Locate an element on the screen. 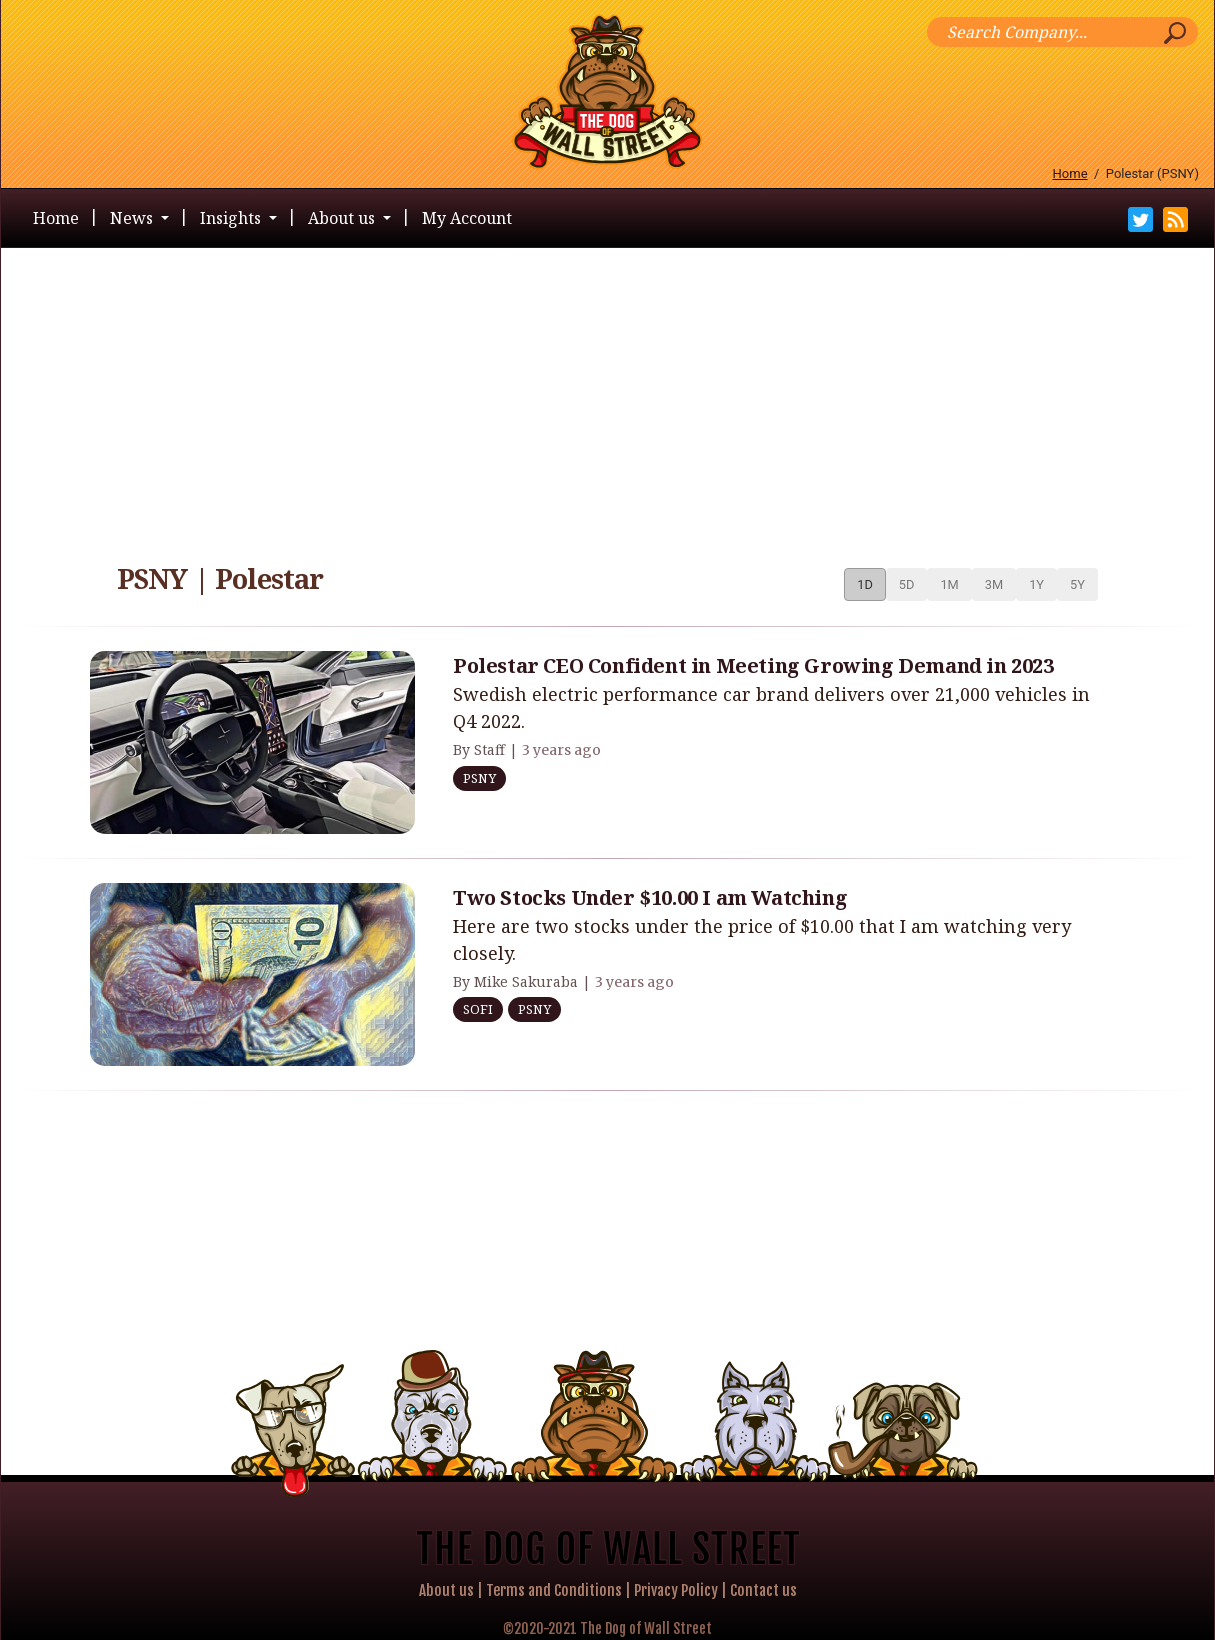 This screenshot has height=1640, width=1215. 5Y is located at coordinates (1077, 584).